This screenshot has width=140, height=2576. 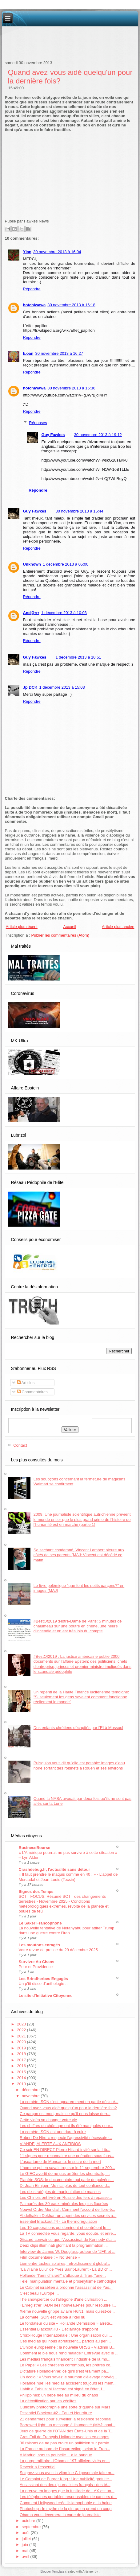 I want to click on Philippines: un bébé née au milieu du chaos, so click(x=59, y=2395).